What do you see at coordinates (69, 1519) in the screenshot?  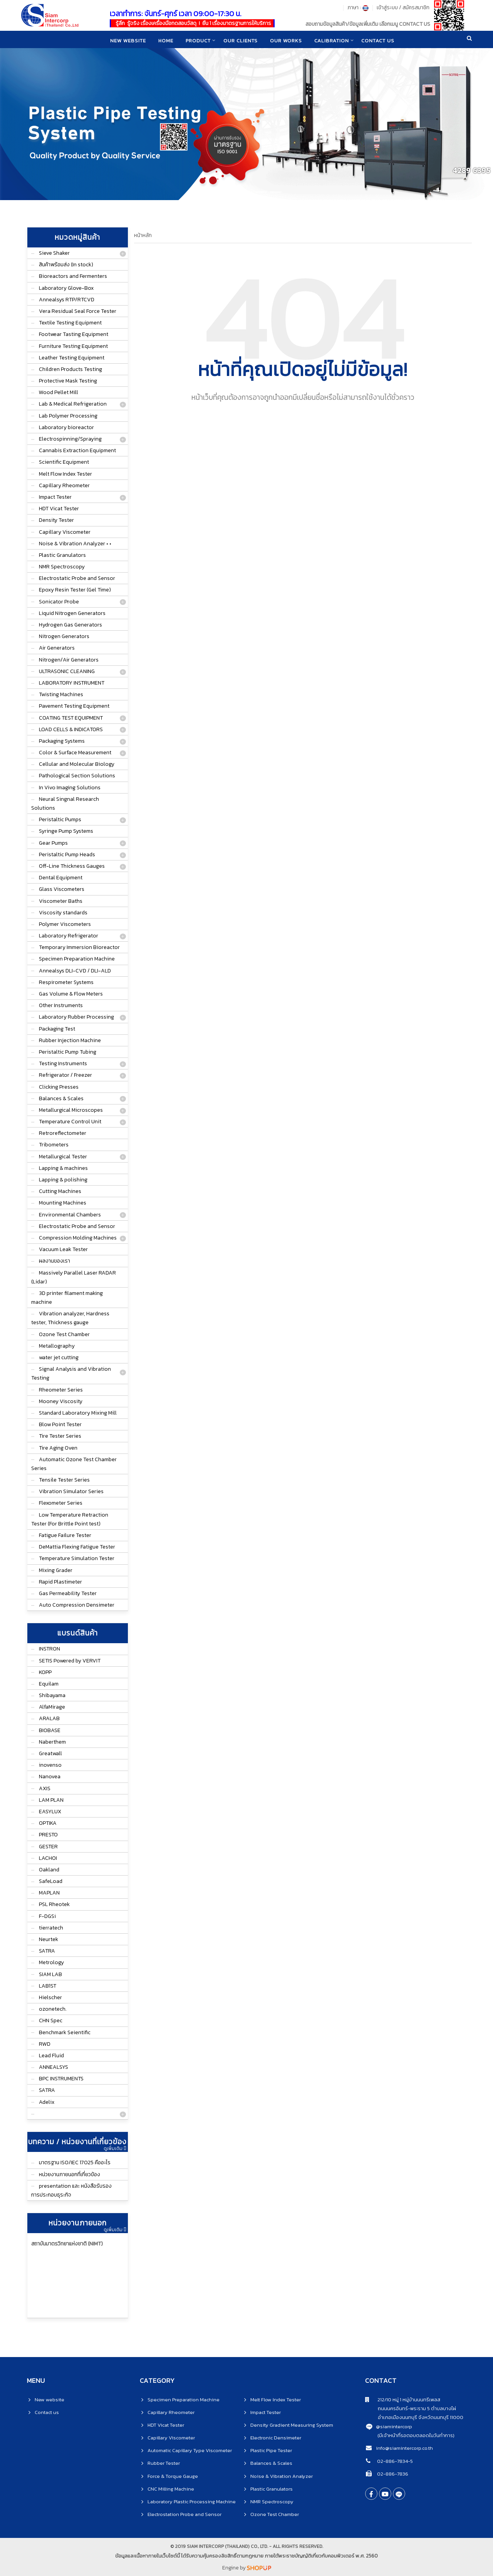 I see `Low Temperature Retraction Tester (For Brittle Point test)` at bounding box center [69, 1519].